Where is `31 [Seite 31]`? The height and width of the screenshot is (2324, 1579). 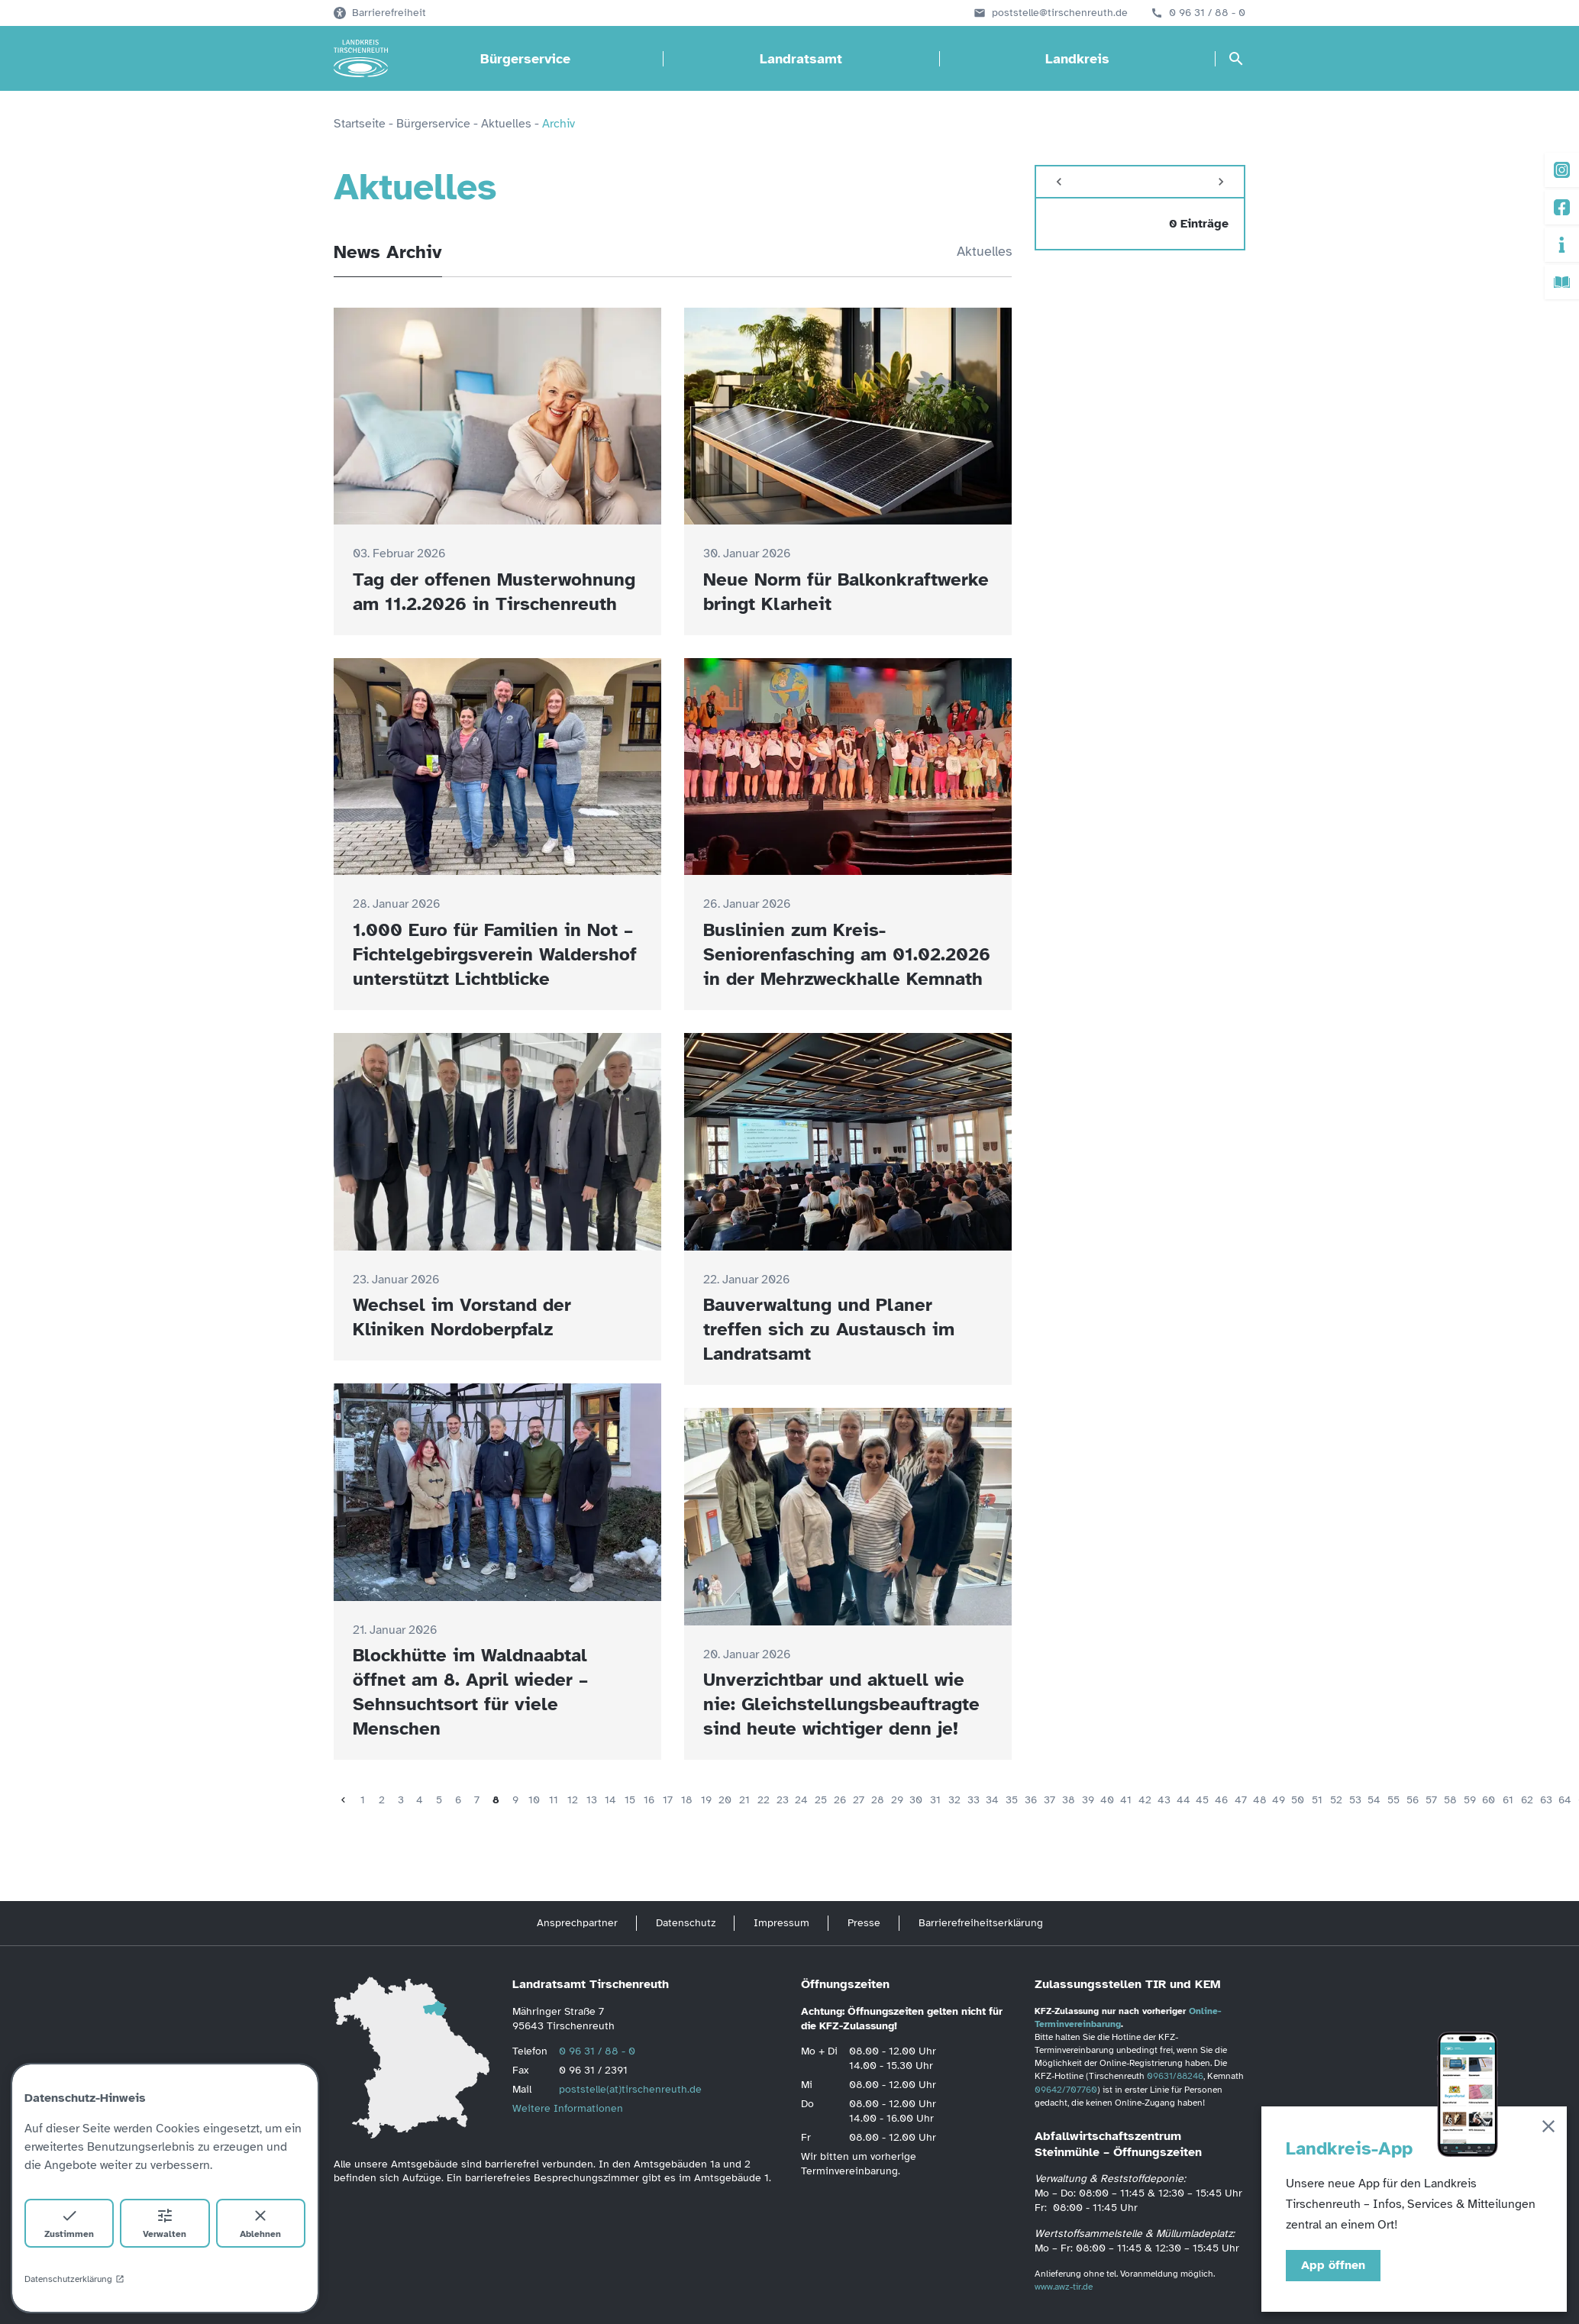
31 [Seite 31] is located at coordinates (935, 1799).